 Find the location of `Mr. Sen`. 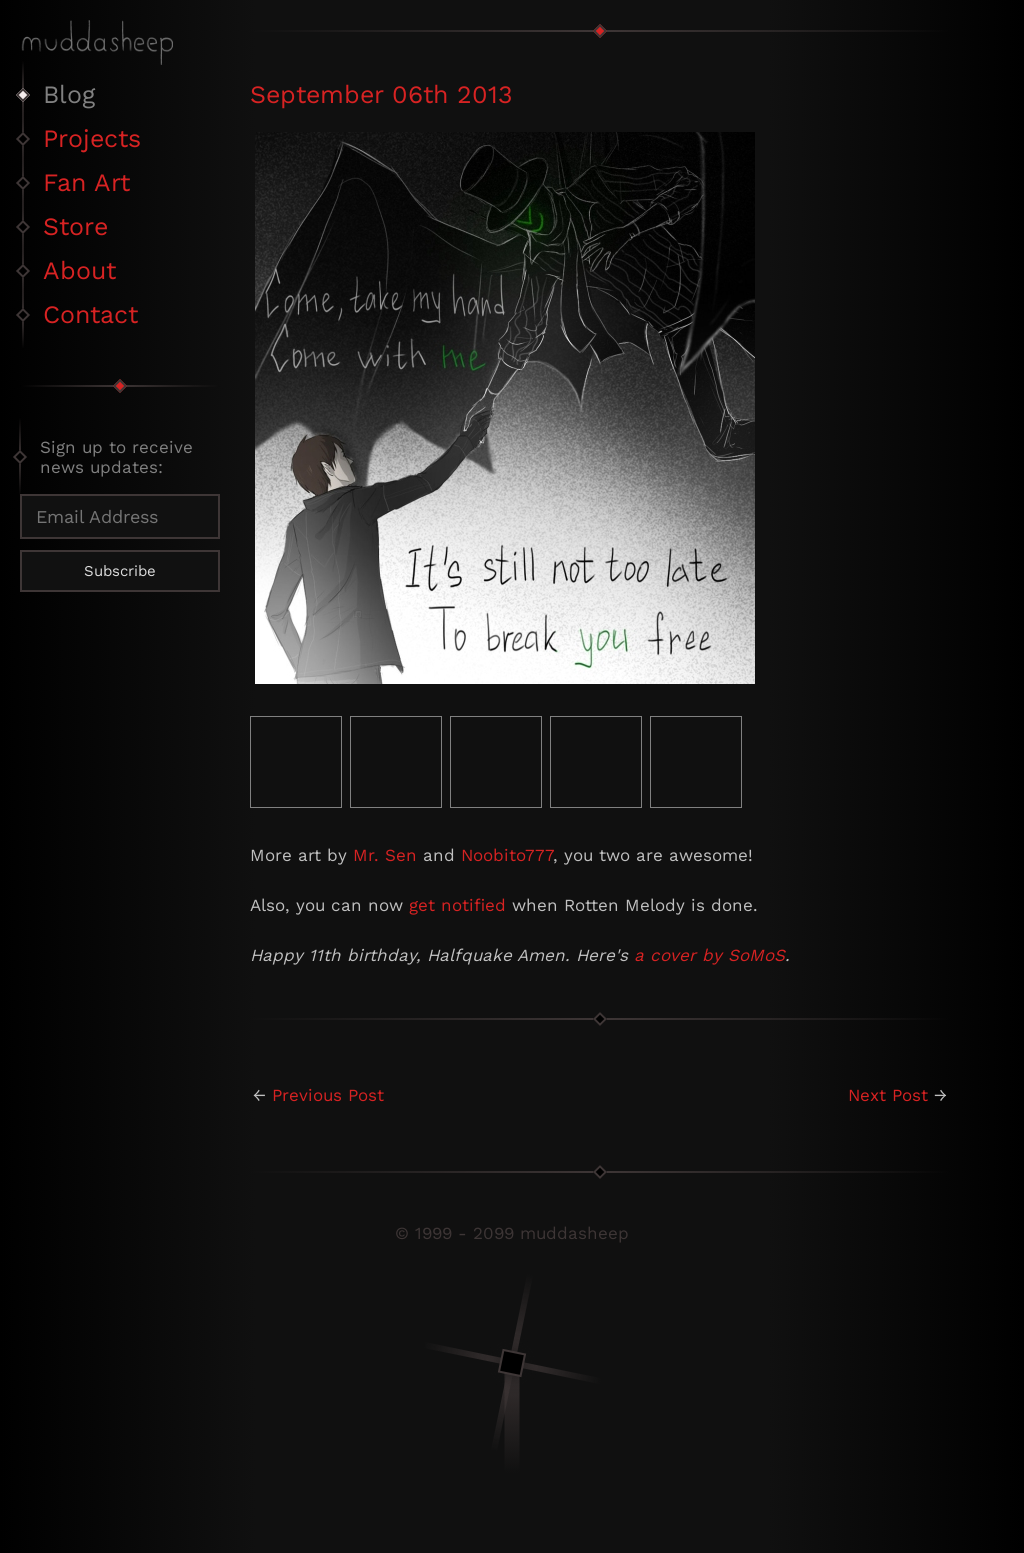

Mr. Sen is located at coordinates (385, 855).